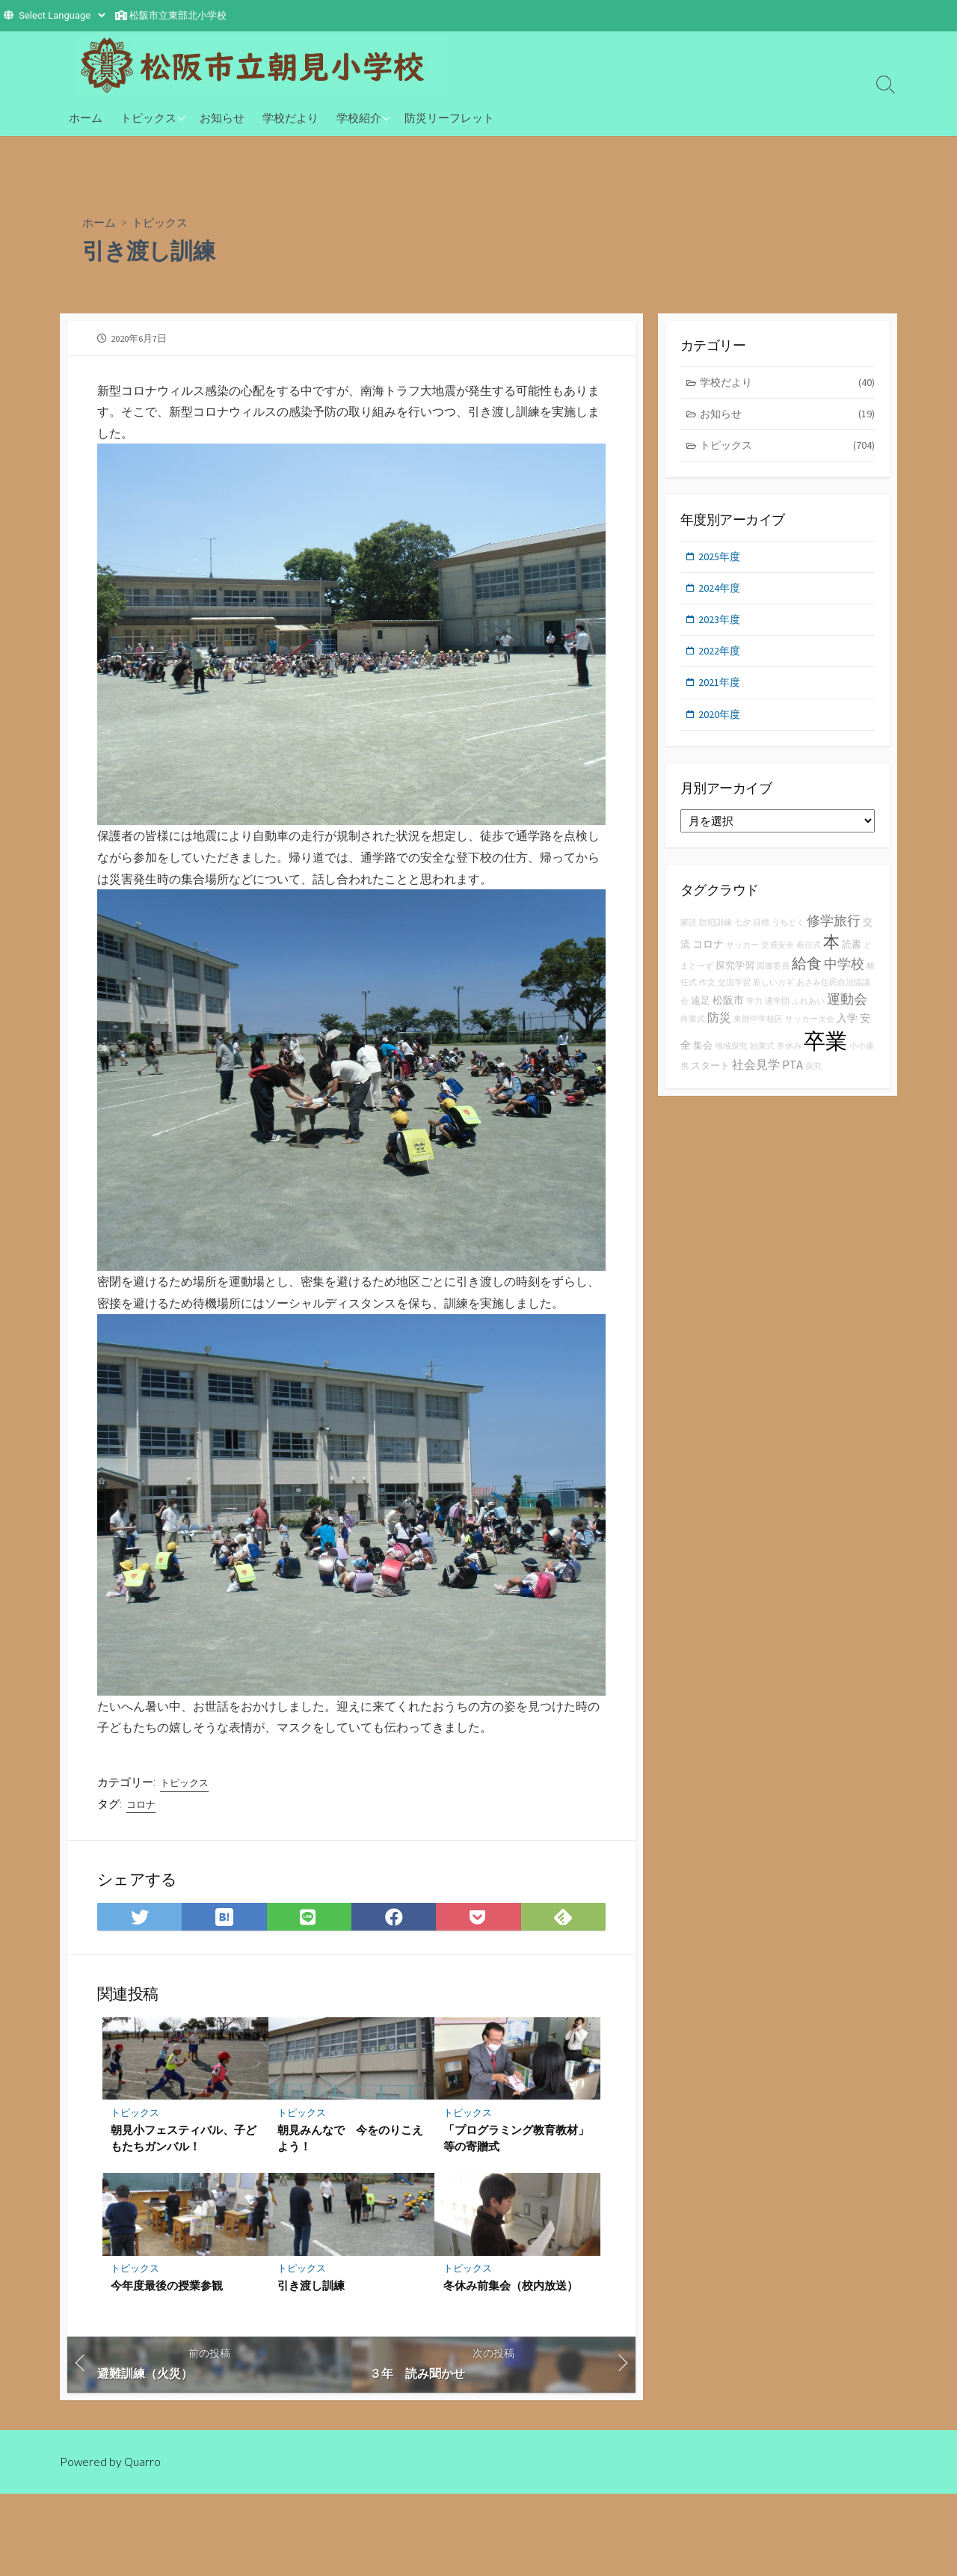  Describe the element at coordinates (719, 1027) in the screenshot. I see `防災` at that location.